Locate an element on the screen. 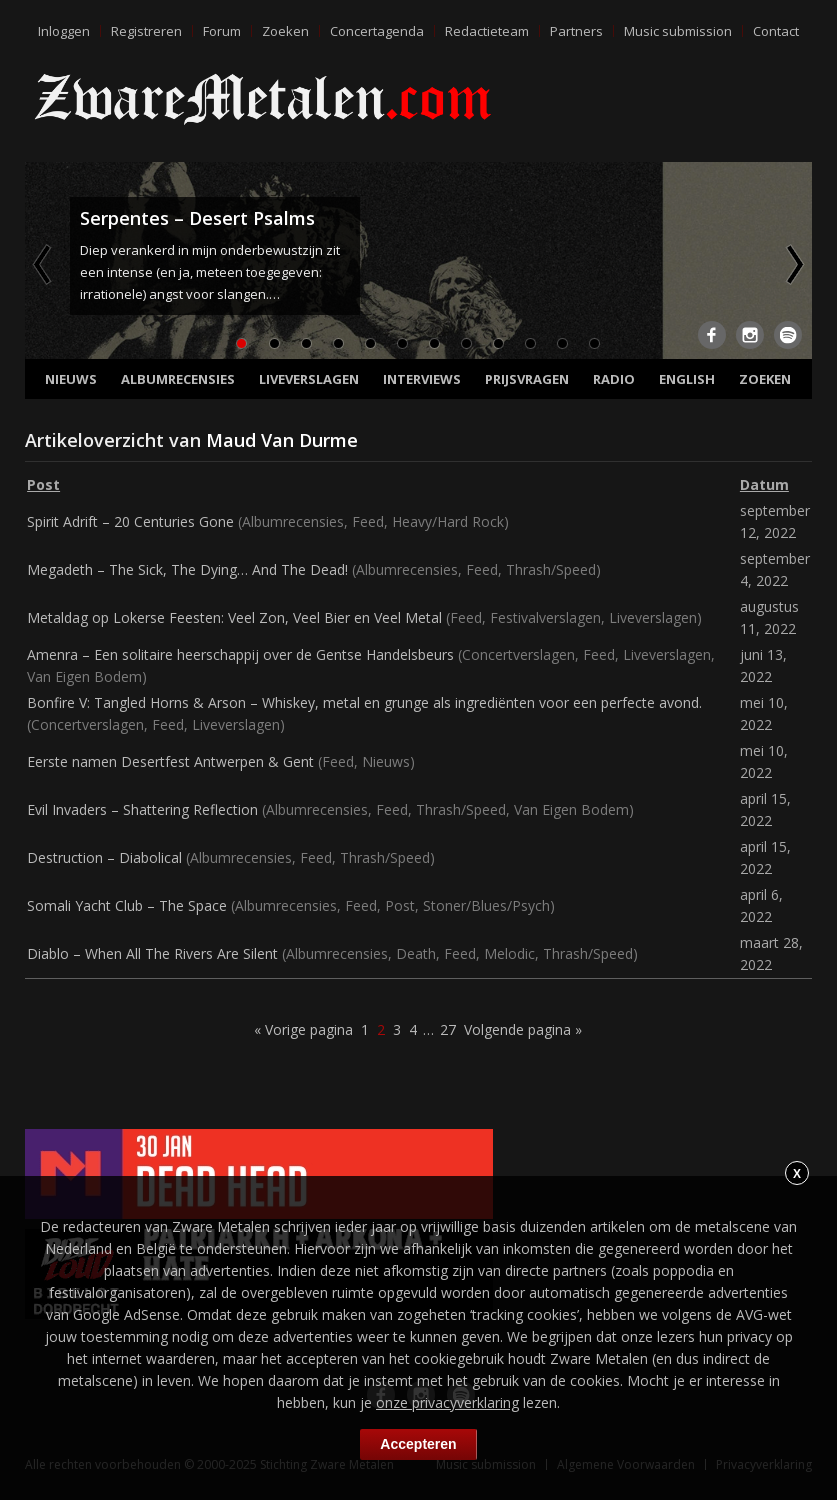  Forum is located at coordinates (222, 31).